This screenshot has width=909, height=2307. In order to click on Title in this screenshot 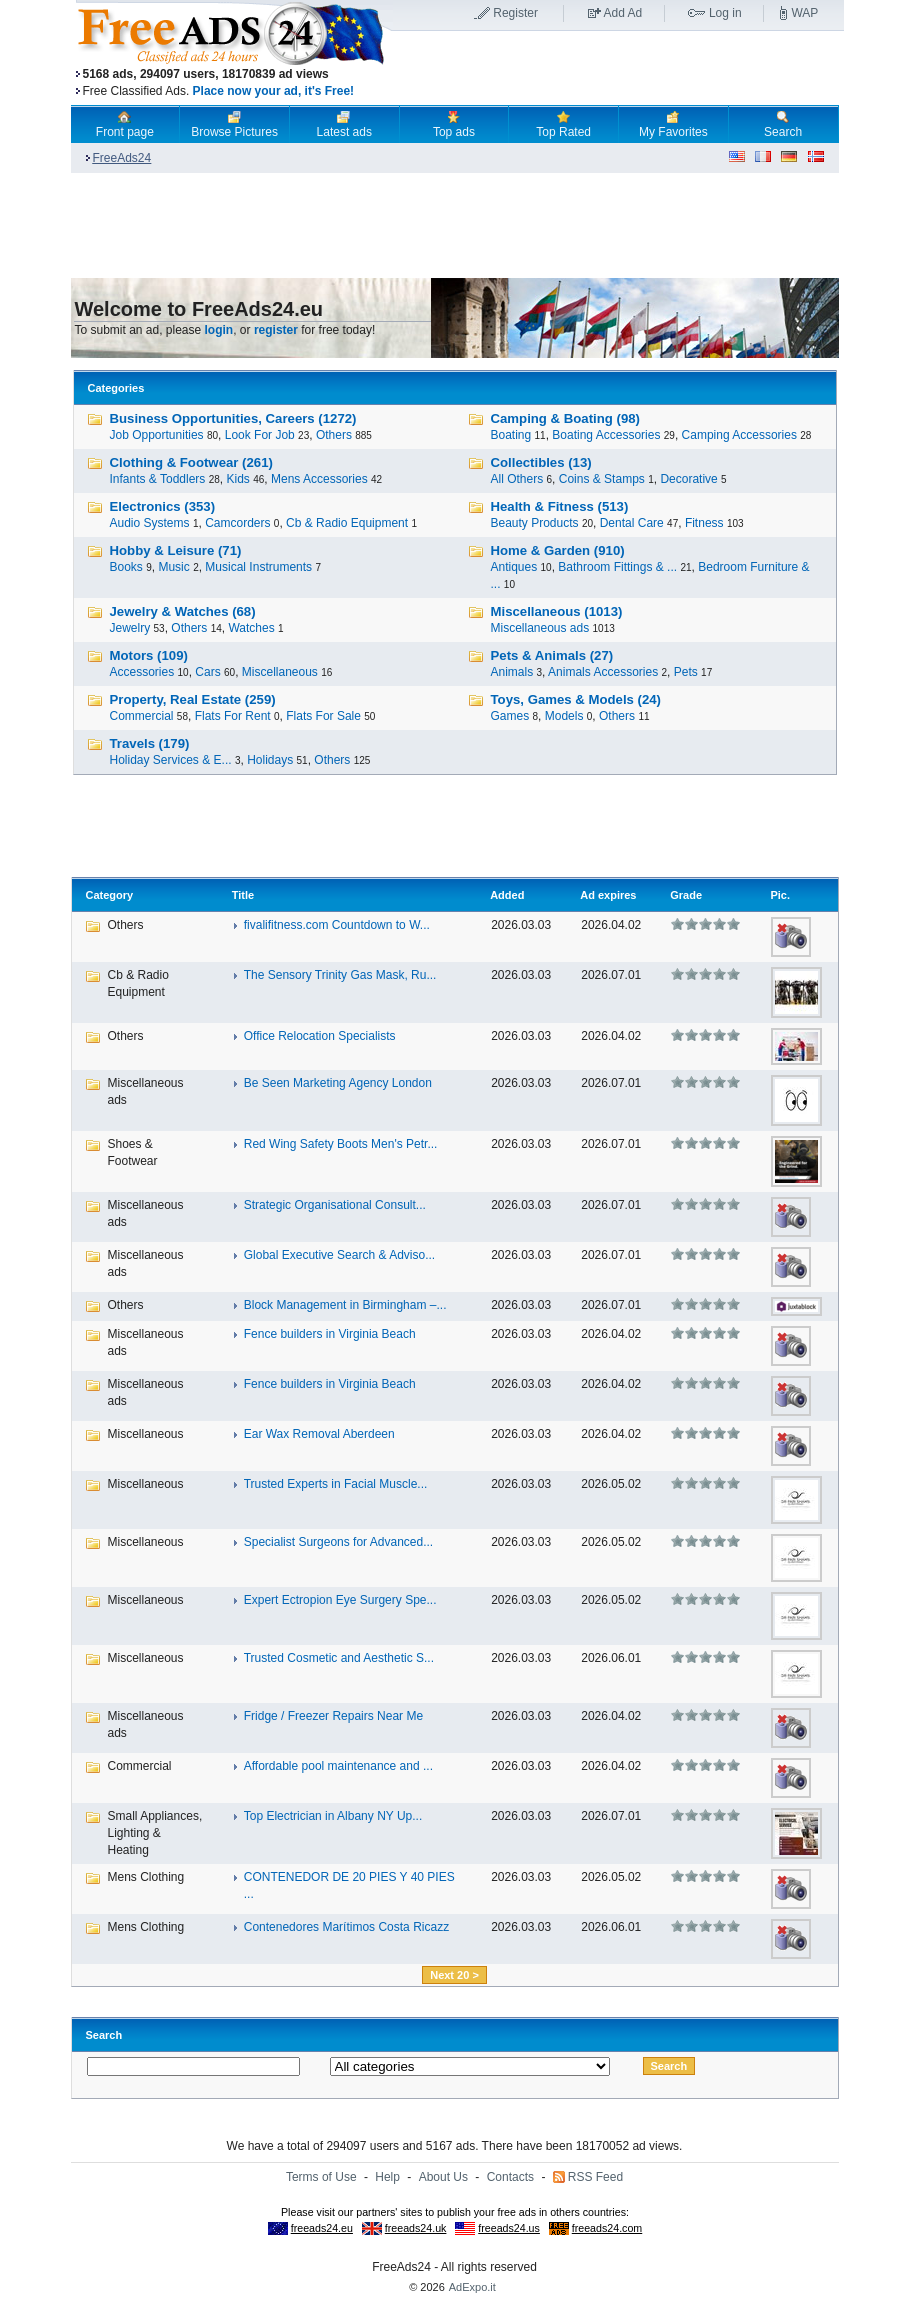, I will do `click(243, 895)`.